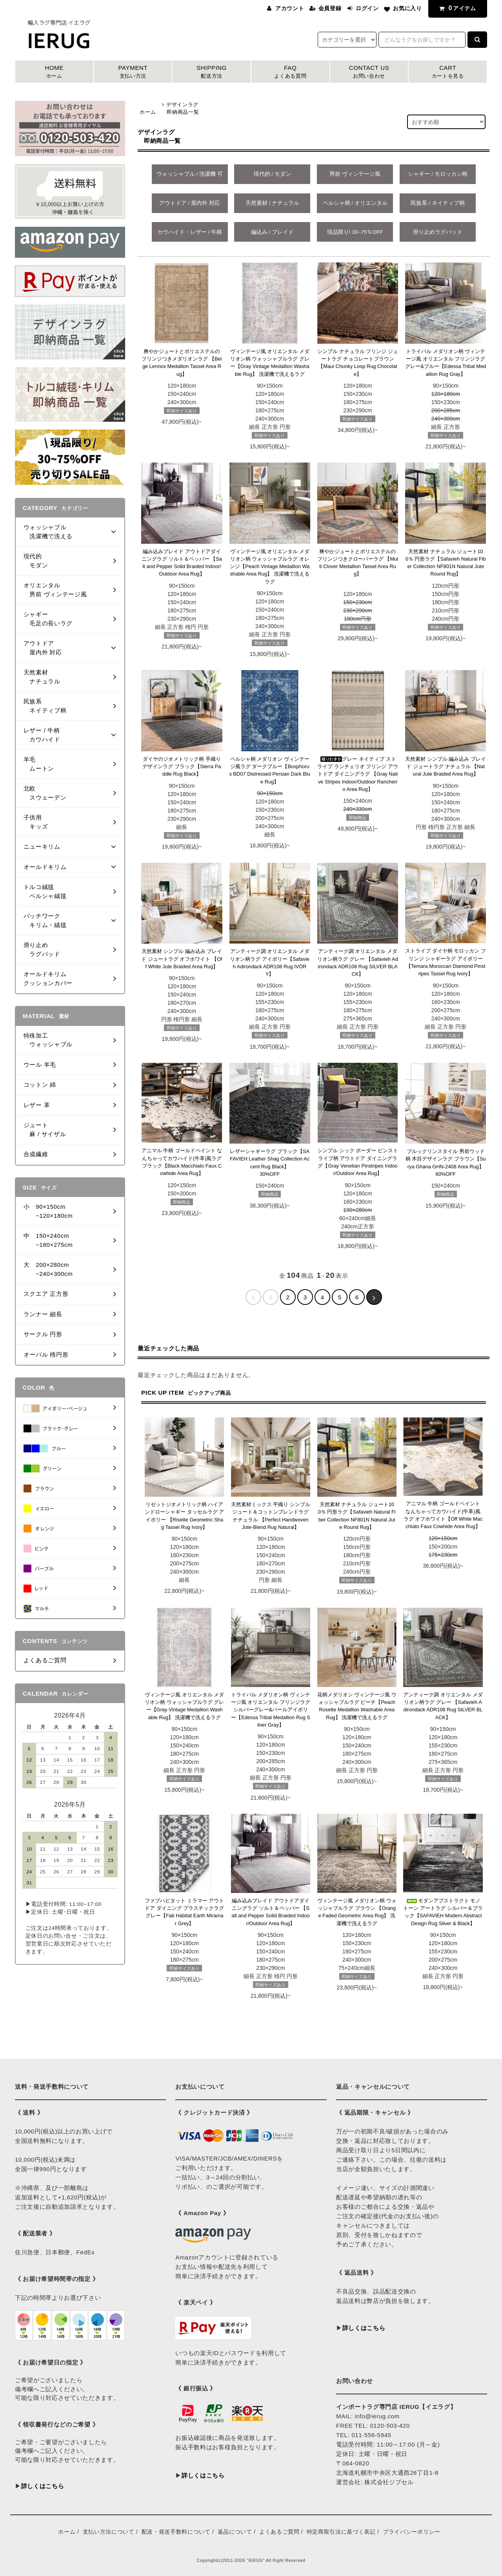 The height and width of the screenshot is (2576, 502). What do you see at coordinates (355, 232) in the screenshot?
I see `現品限り! 30~75％OFF` at bounding box center [355, 232].